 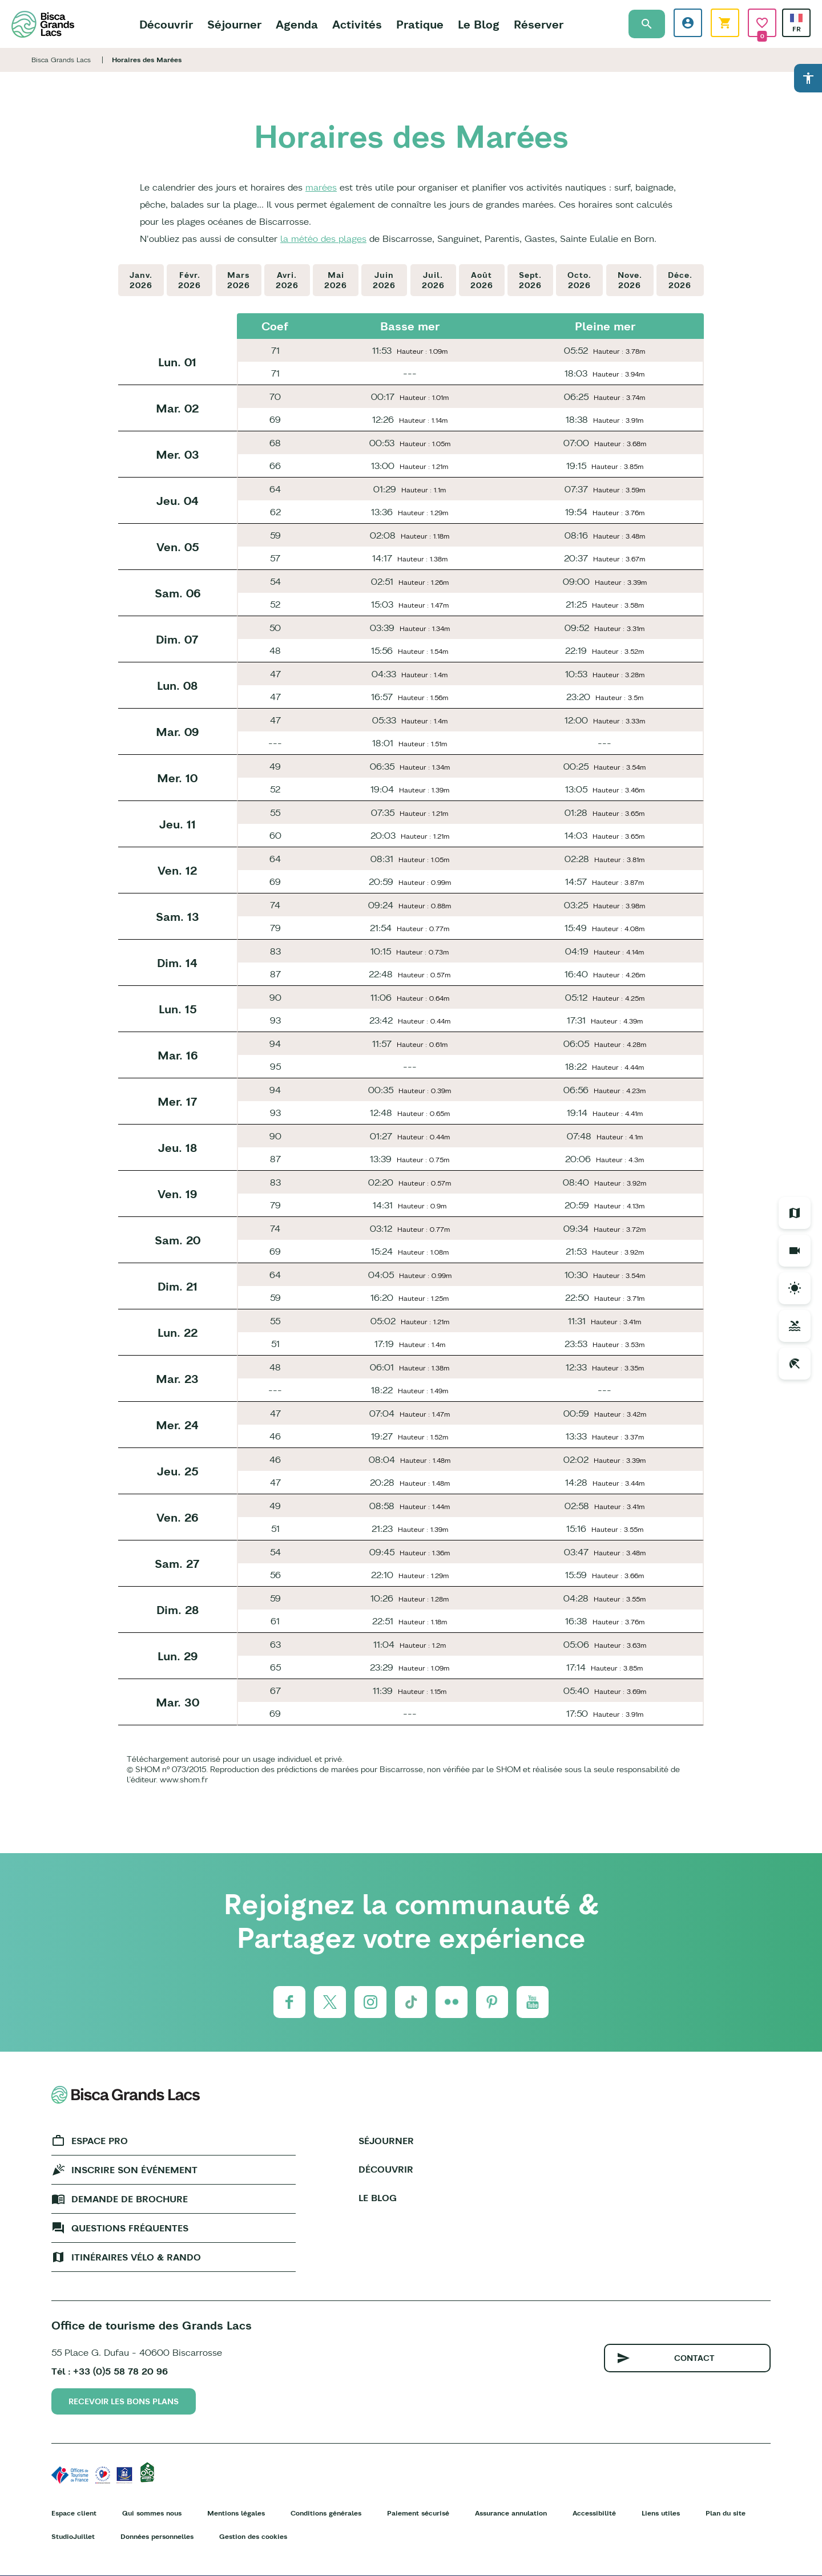 I want to click on Questions fréquentes, so click(x=129, y=2228).